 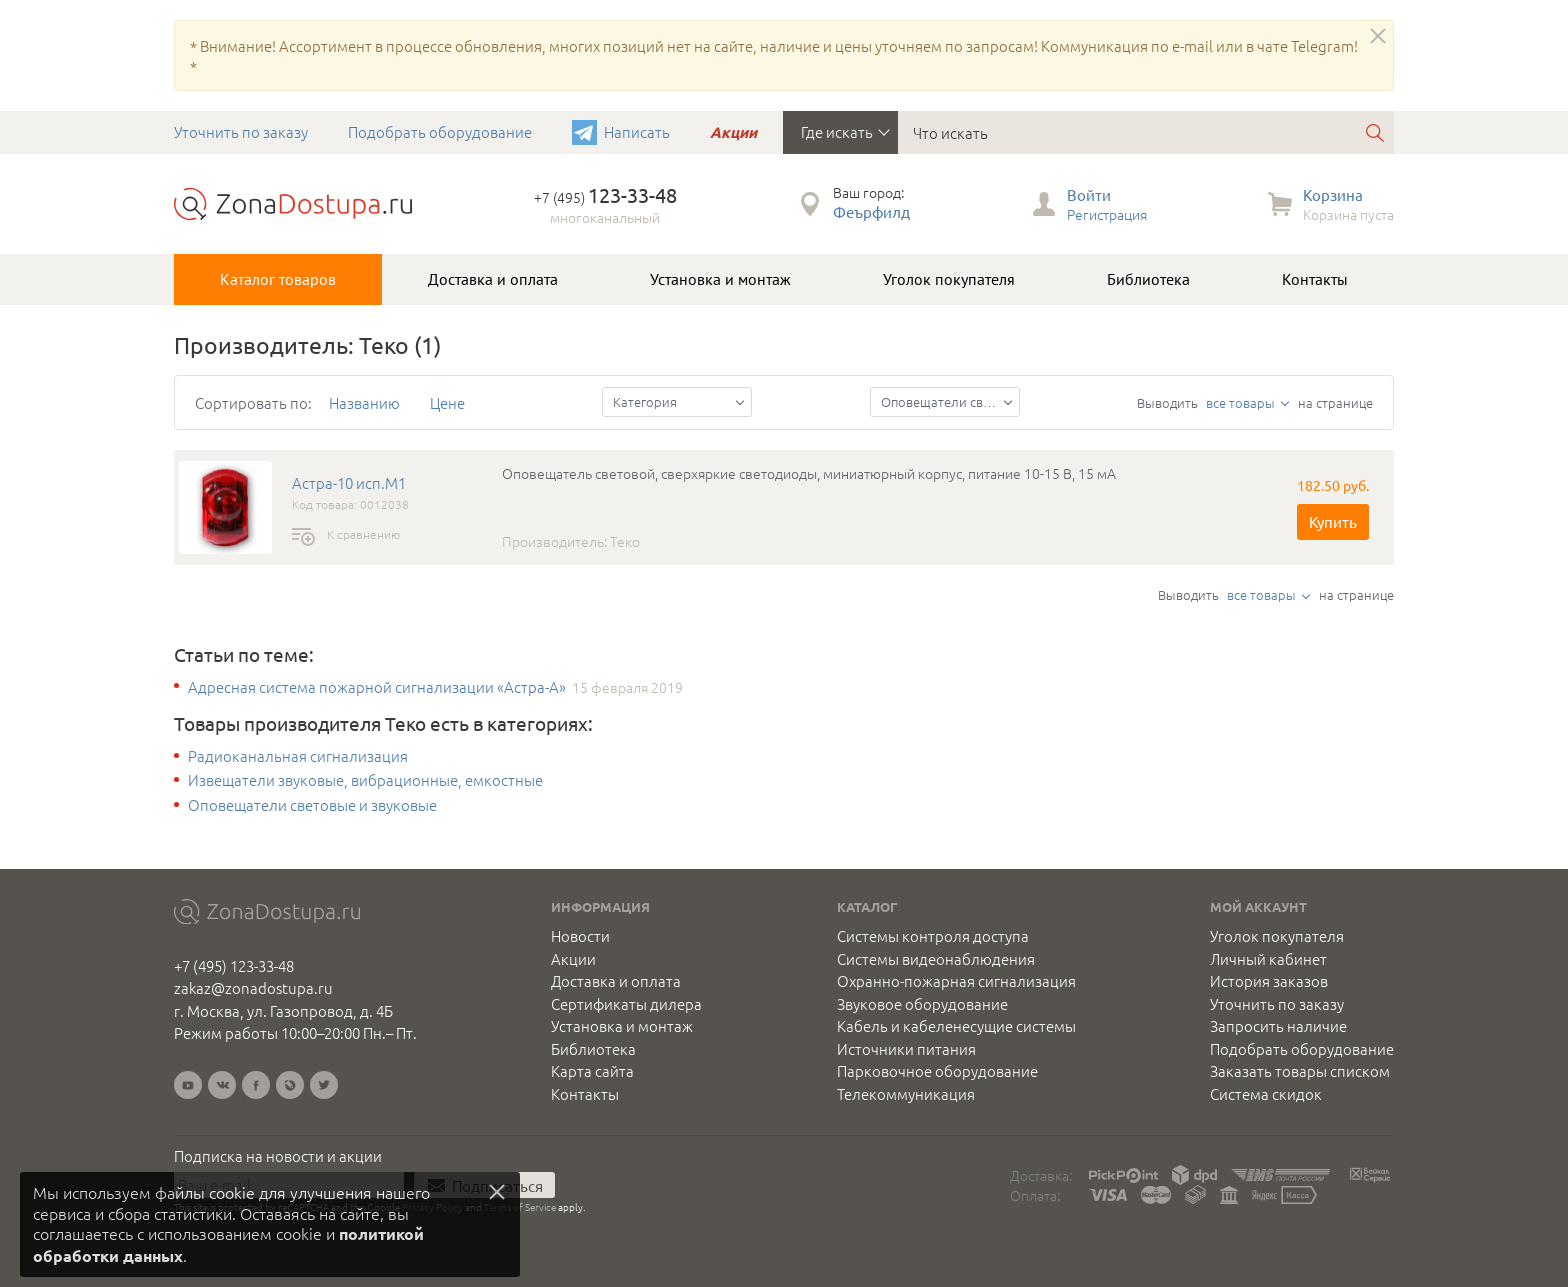 I want to click on Названию, so click(x=364, y=402).